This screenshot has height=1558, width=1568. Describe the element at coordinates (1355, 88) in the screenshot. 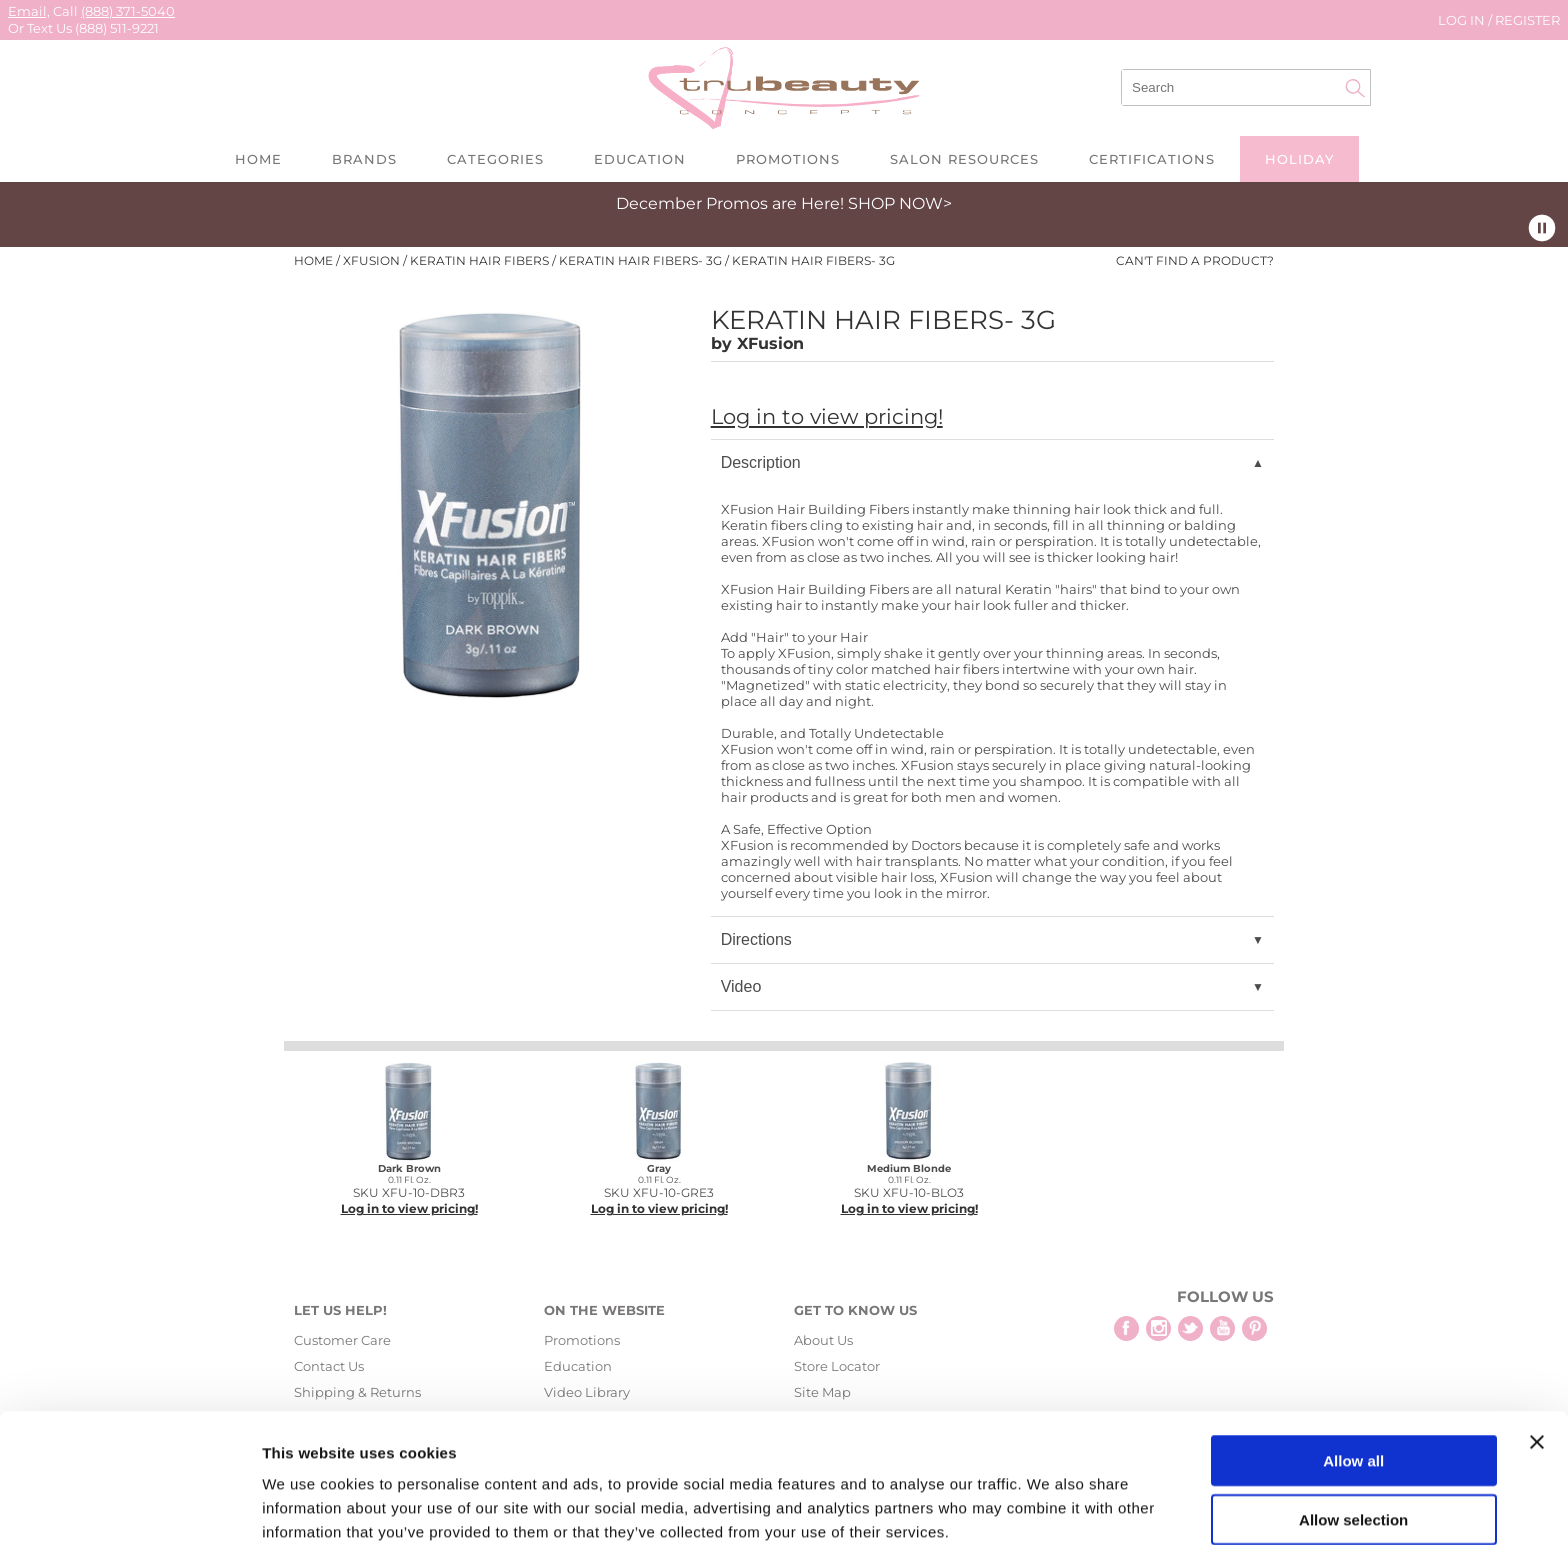

I see `Search` at that location.